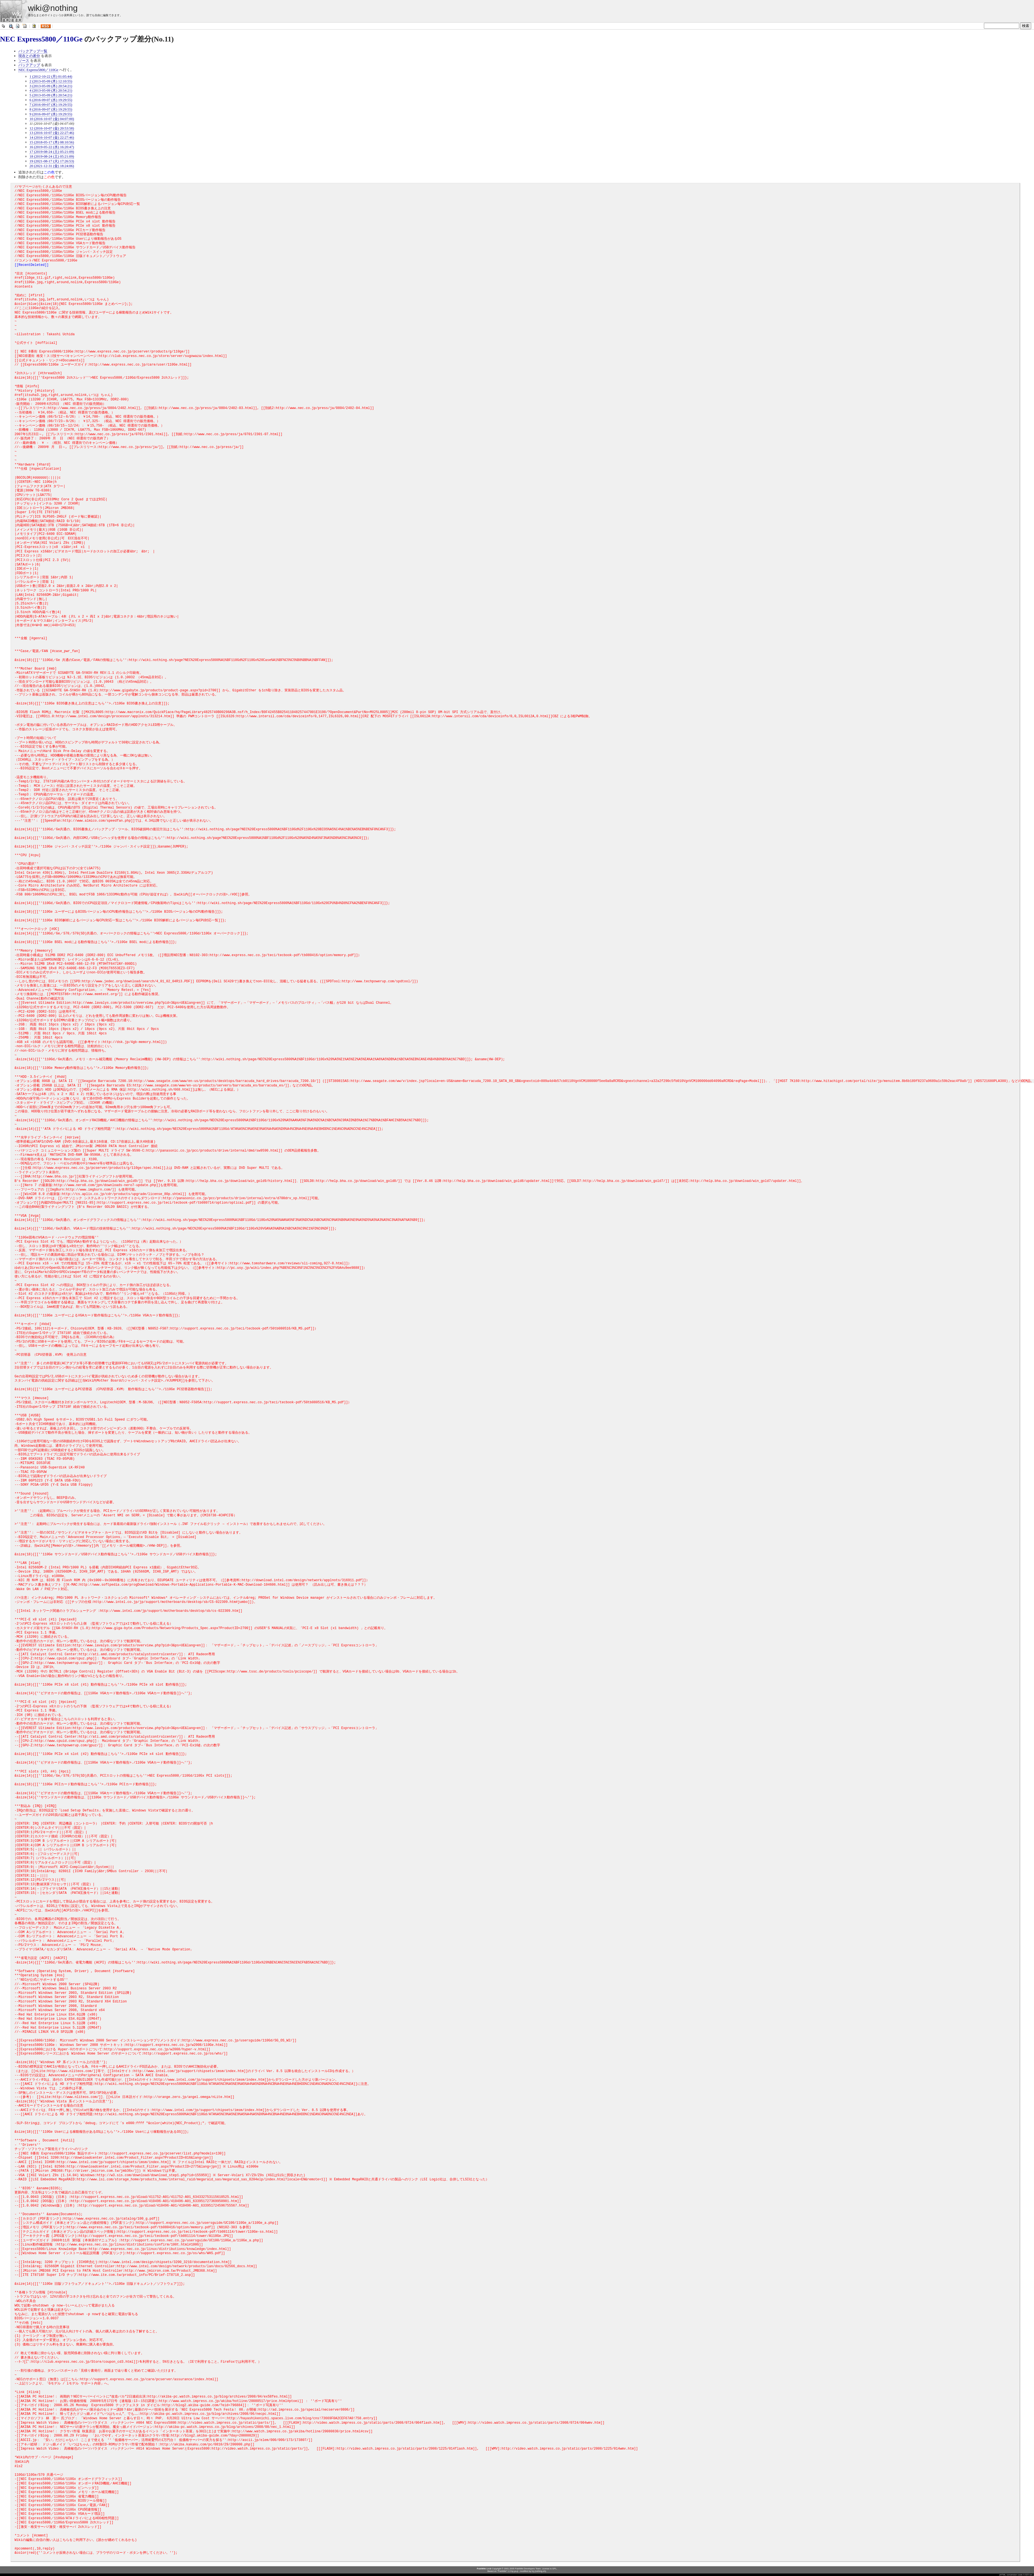 This screenshot has width=1034, height=2576. I want to click on 現在との差分, so click(29, 56).